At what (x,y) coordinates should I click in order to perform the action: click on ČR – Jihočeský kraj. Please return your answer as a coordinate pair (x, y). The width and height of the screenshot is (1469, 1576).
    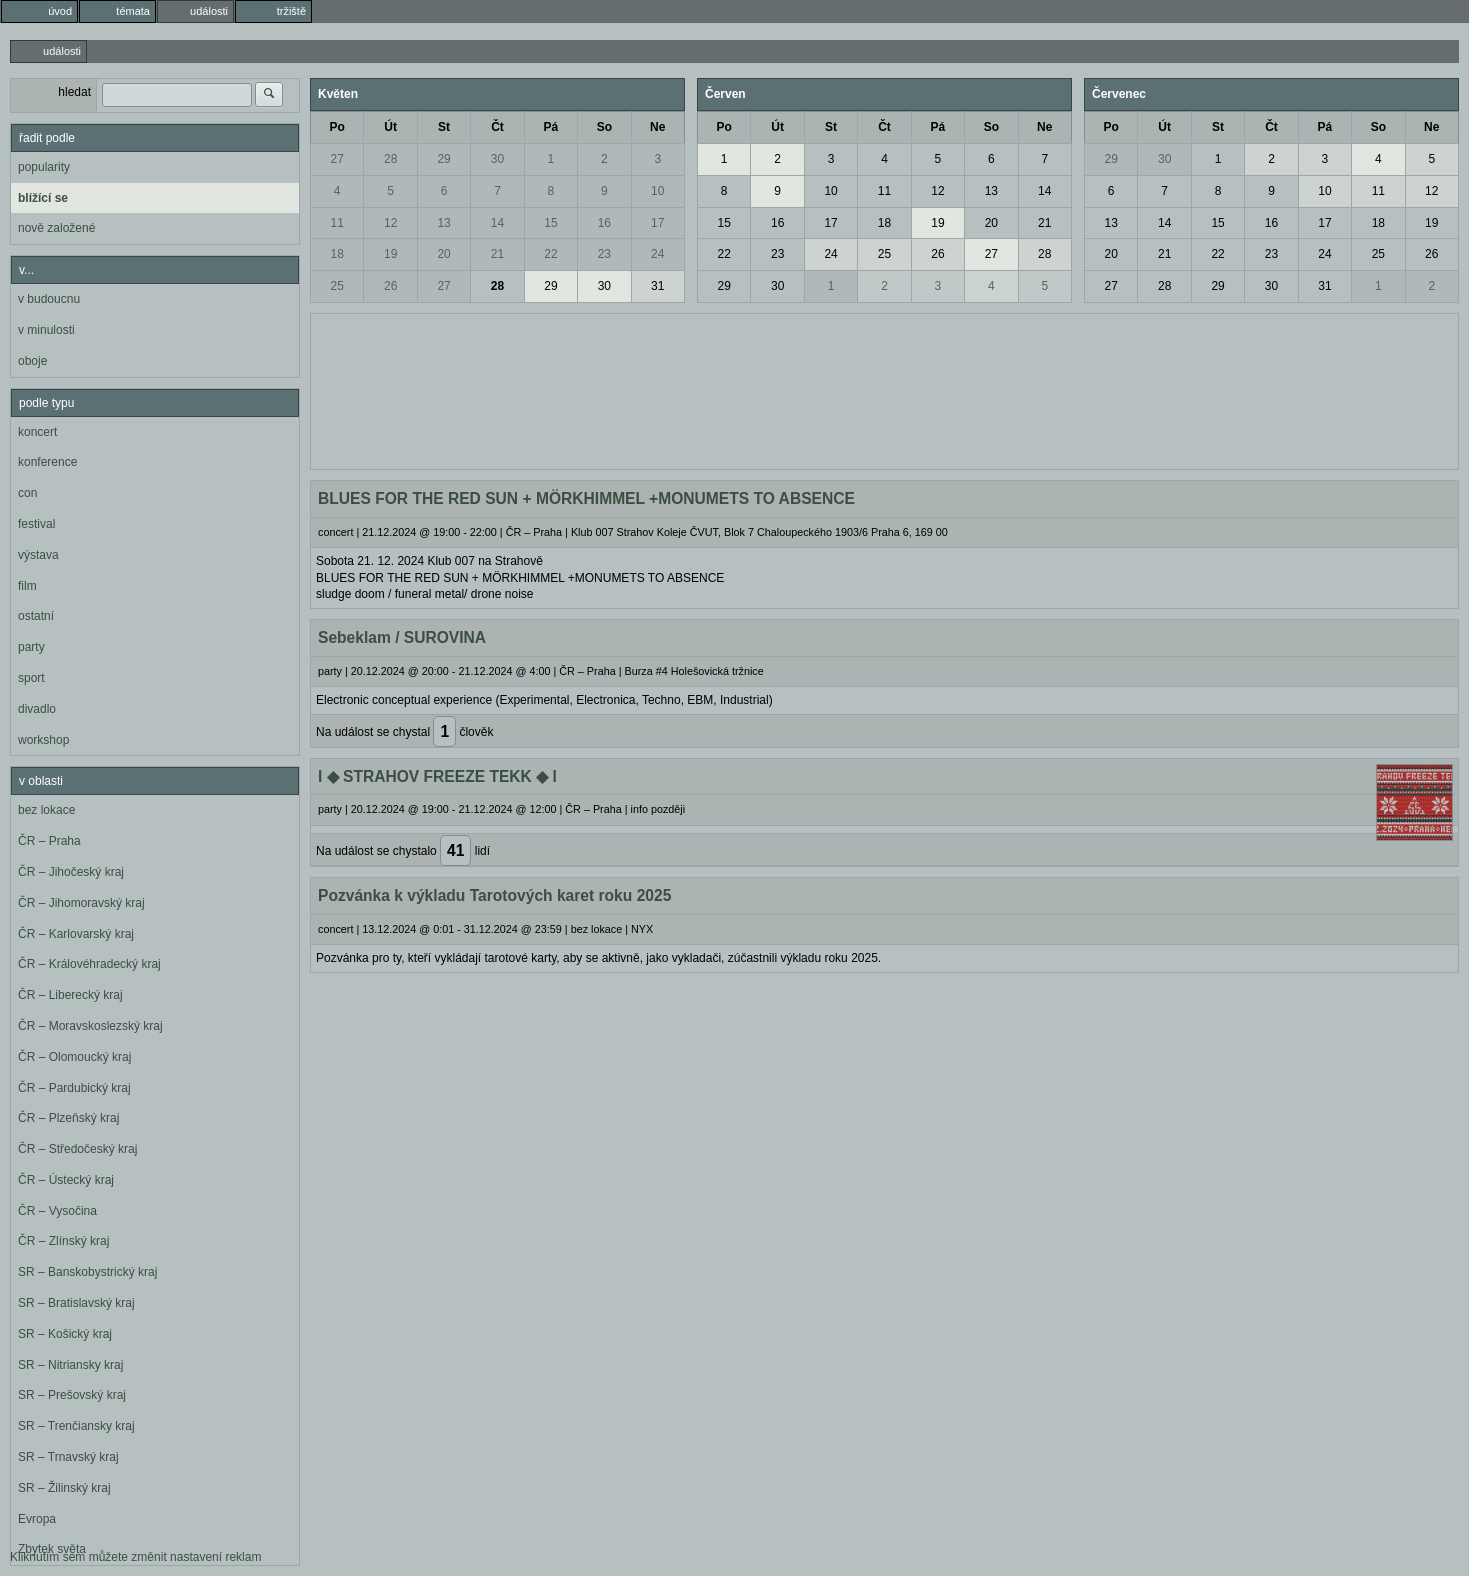
    Looking at the image, I should click on (71, 872).